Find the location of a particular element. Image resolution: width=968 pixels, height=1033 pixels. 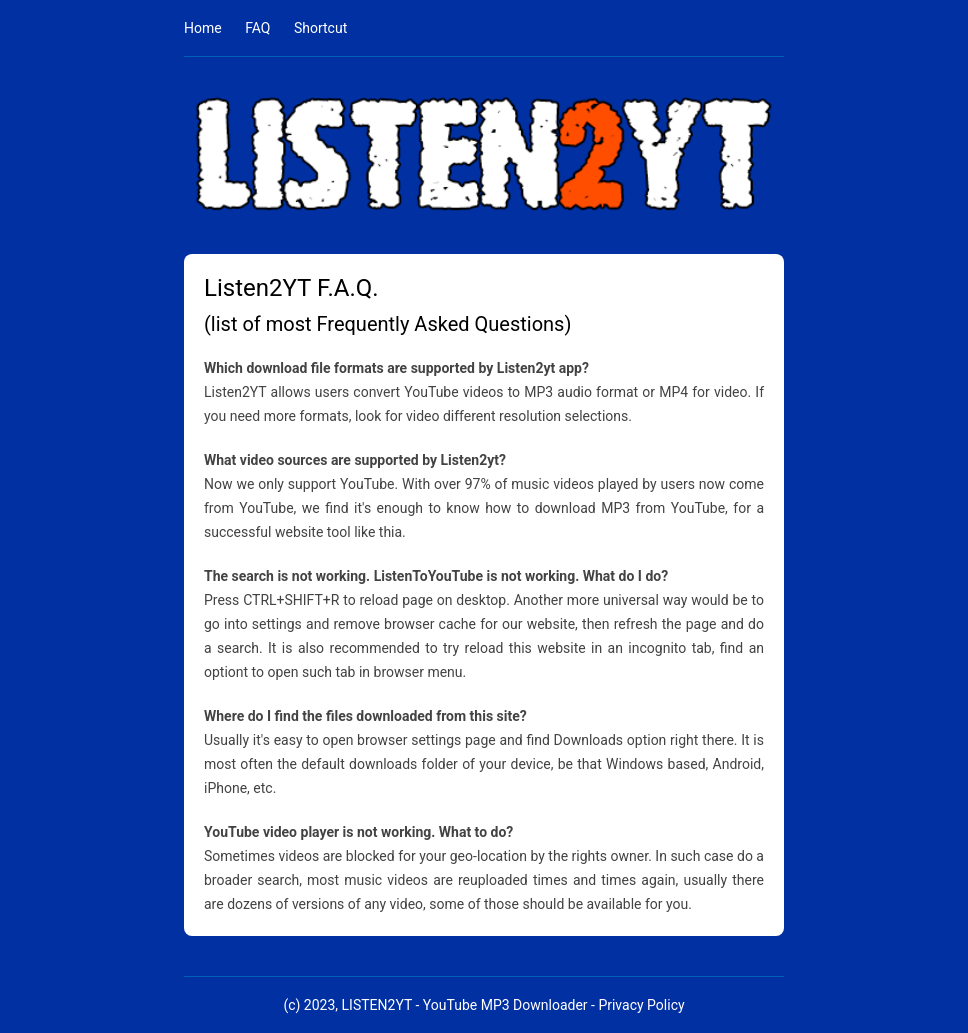

YouTube MP3 Downloader is located at coordinates (505, 1005).